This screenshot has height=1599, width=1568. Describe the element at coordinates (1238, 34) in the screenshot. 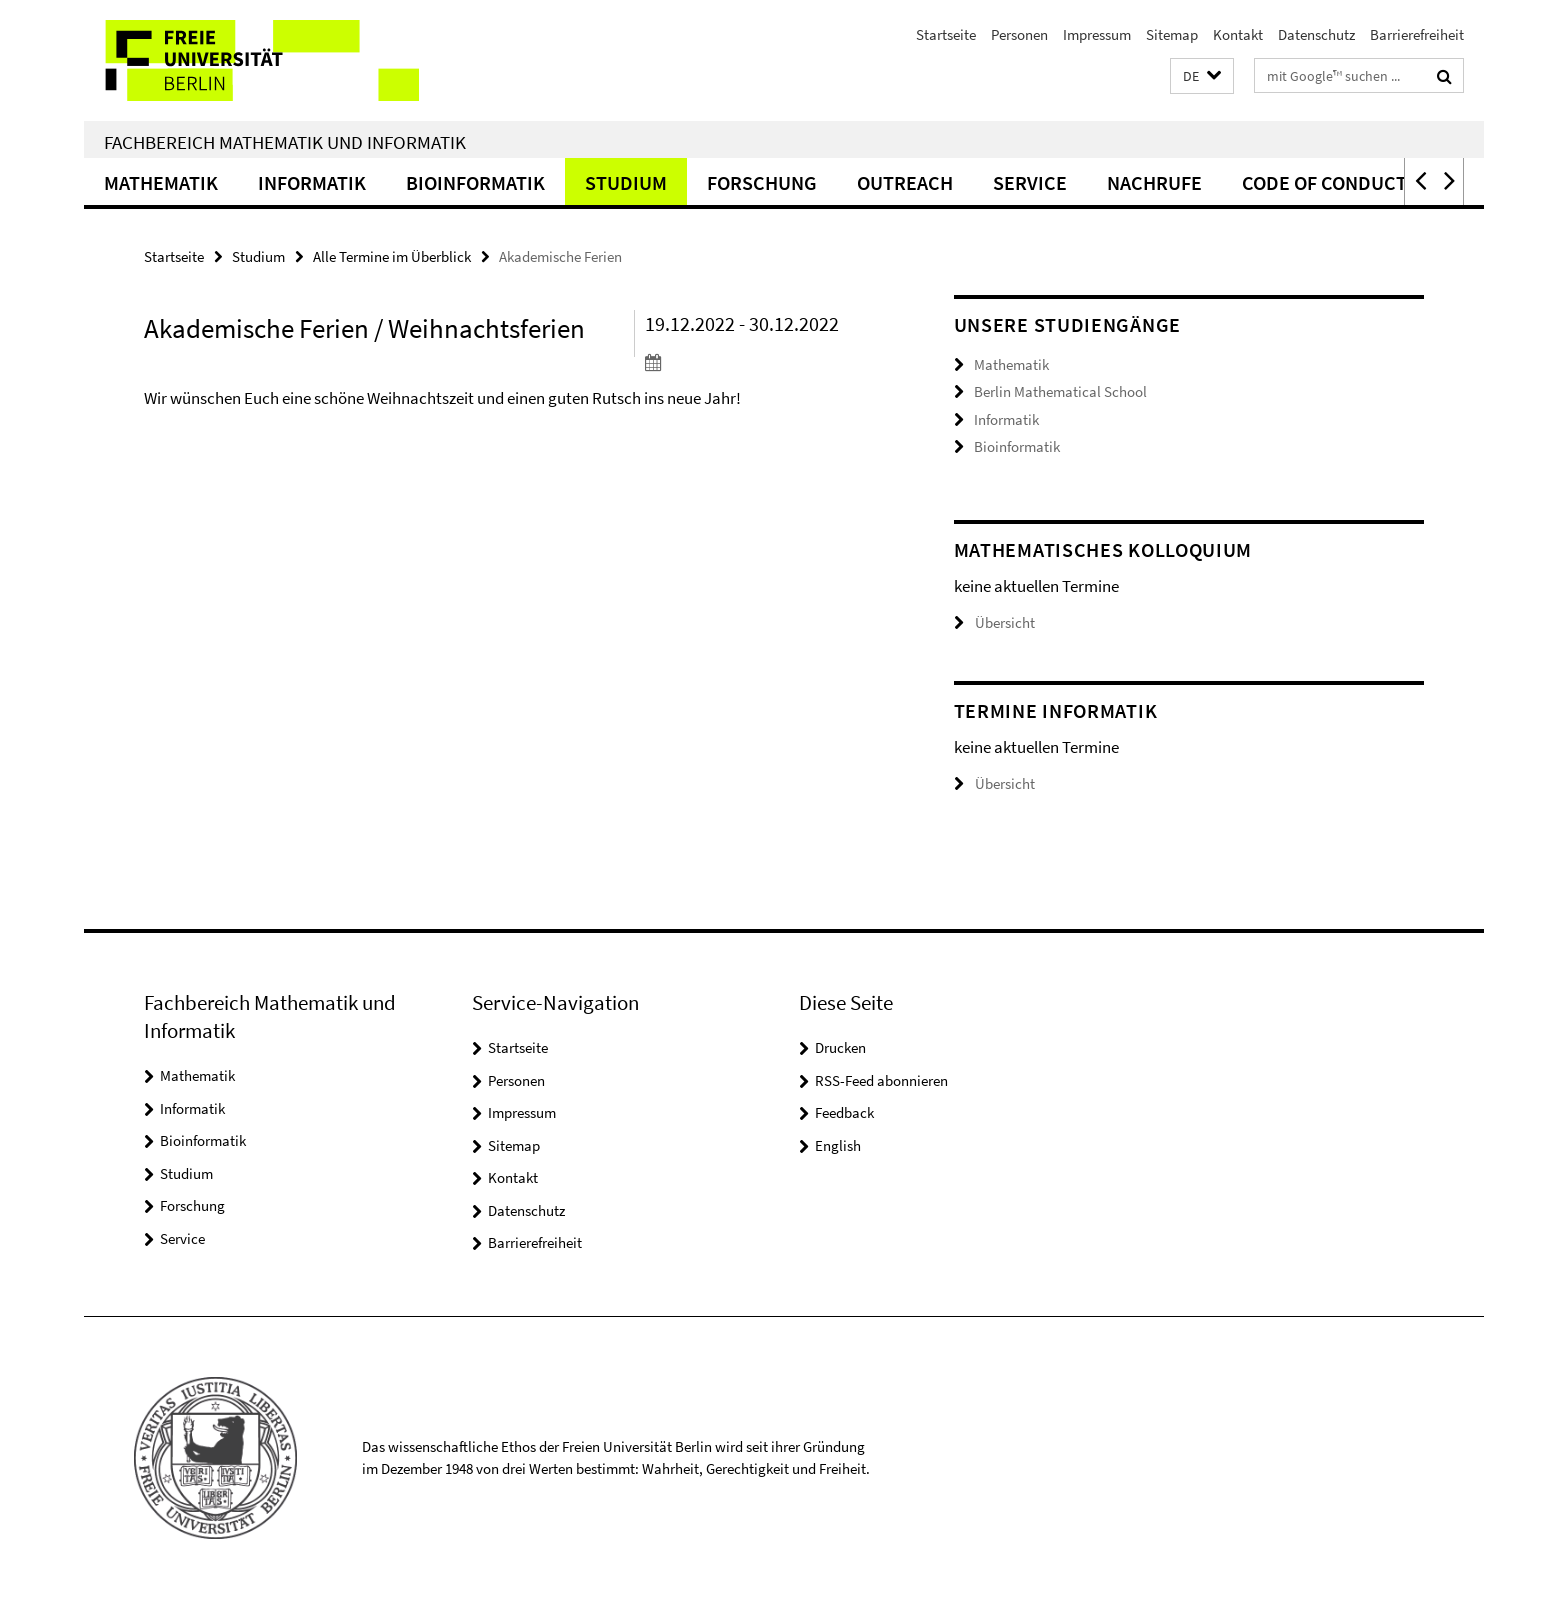

I see `Kontakt` at that location.